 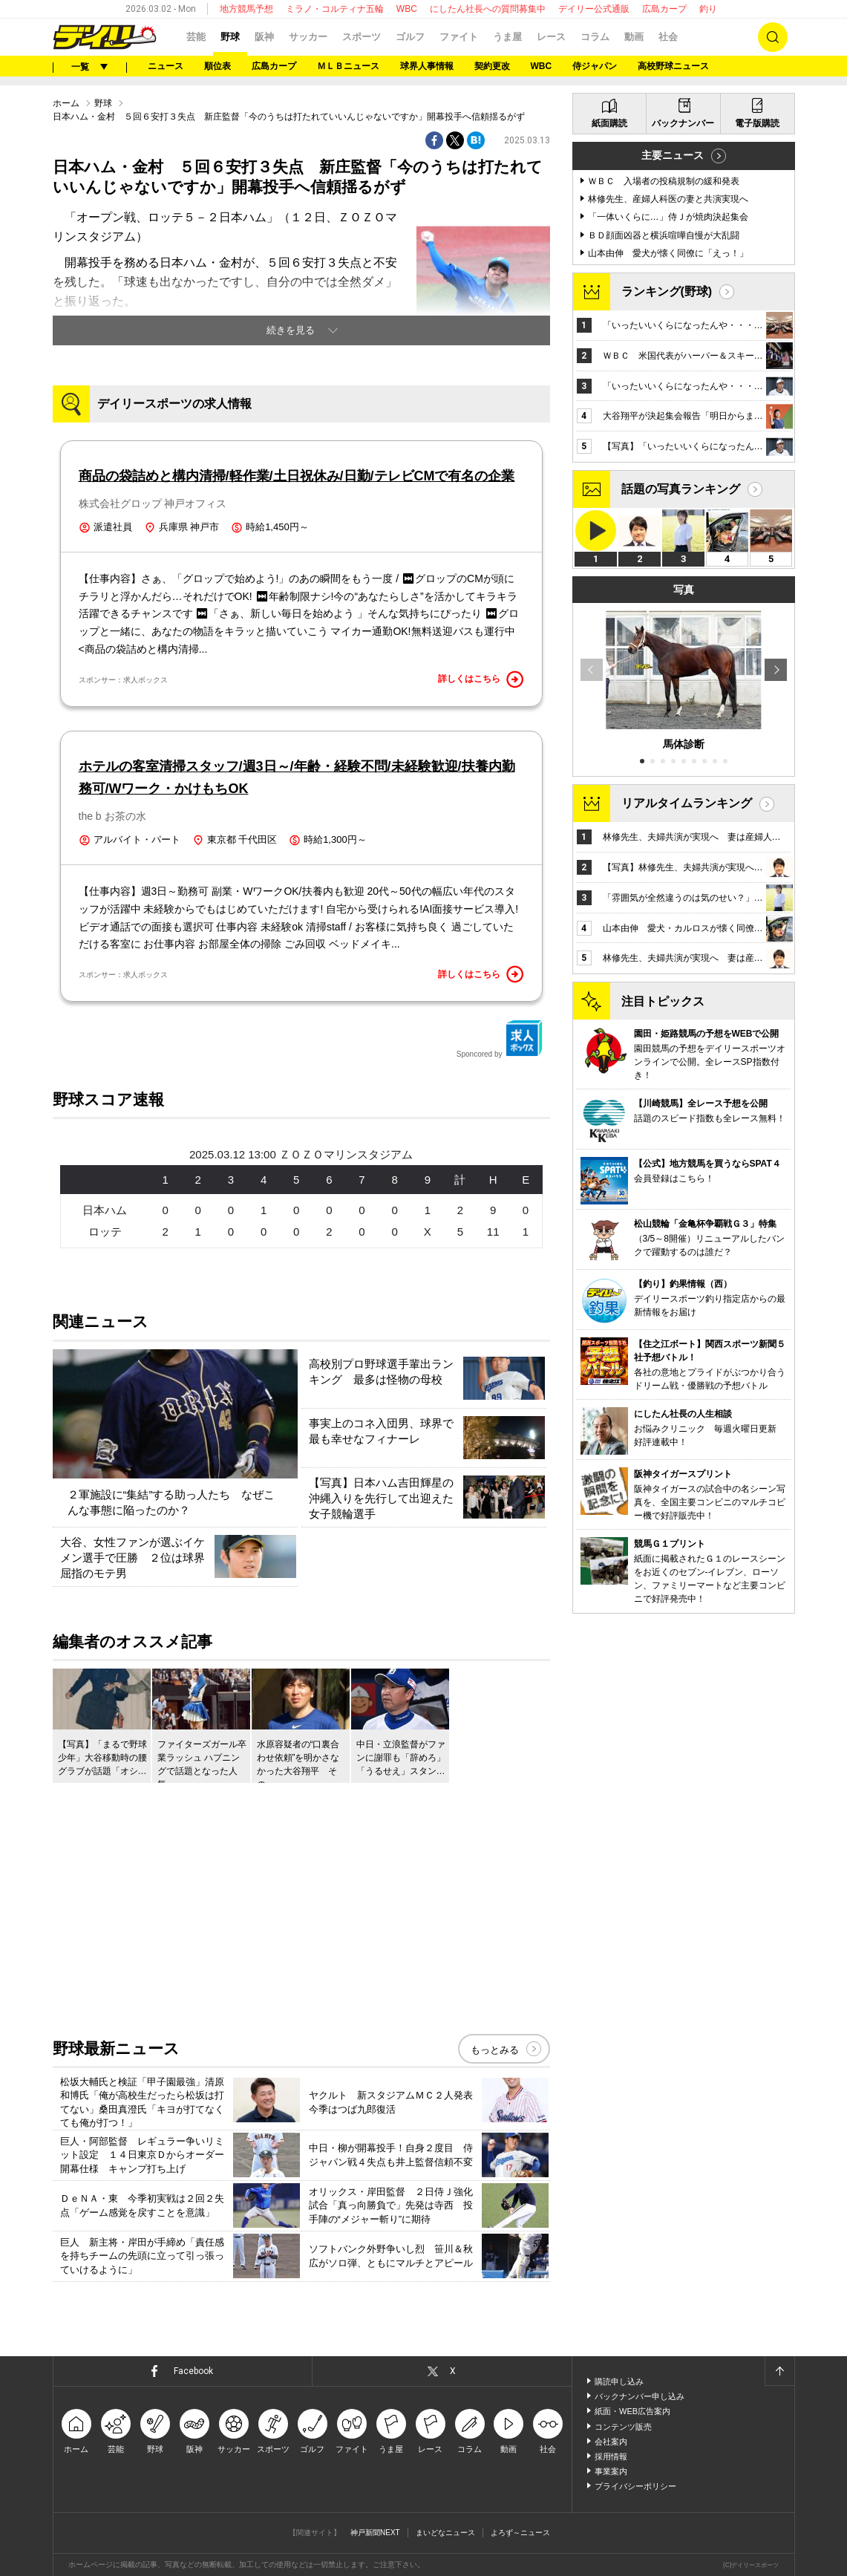 What do you see at coordinates (492, 66) in the screenshot?
I see `契約更改` at bounding box center [492, 66].